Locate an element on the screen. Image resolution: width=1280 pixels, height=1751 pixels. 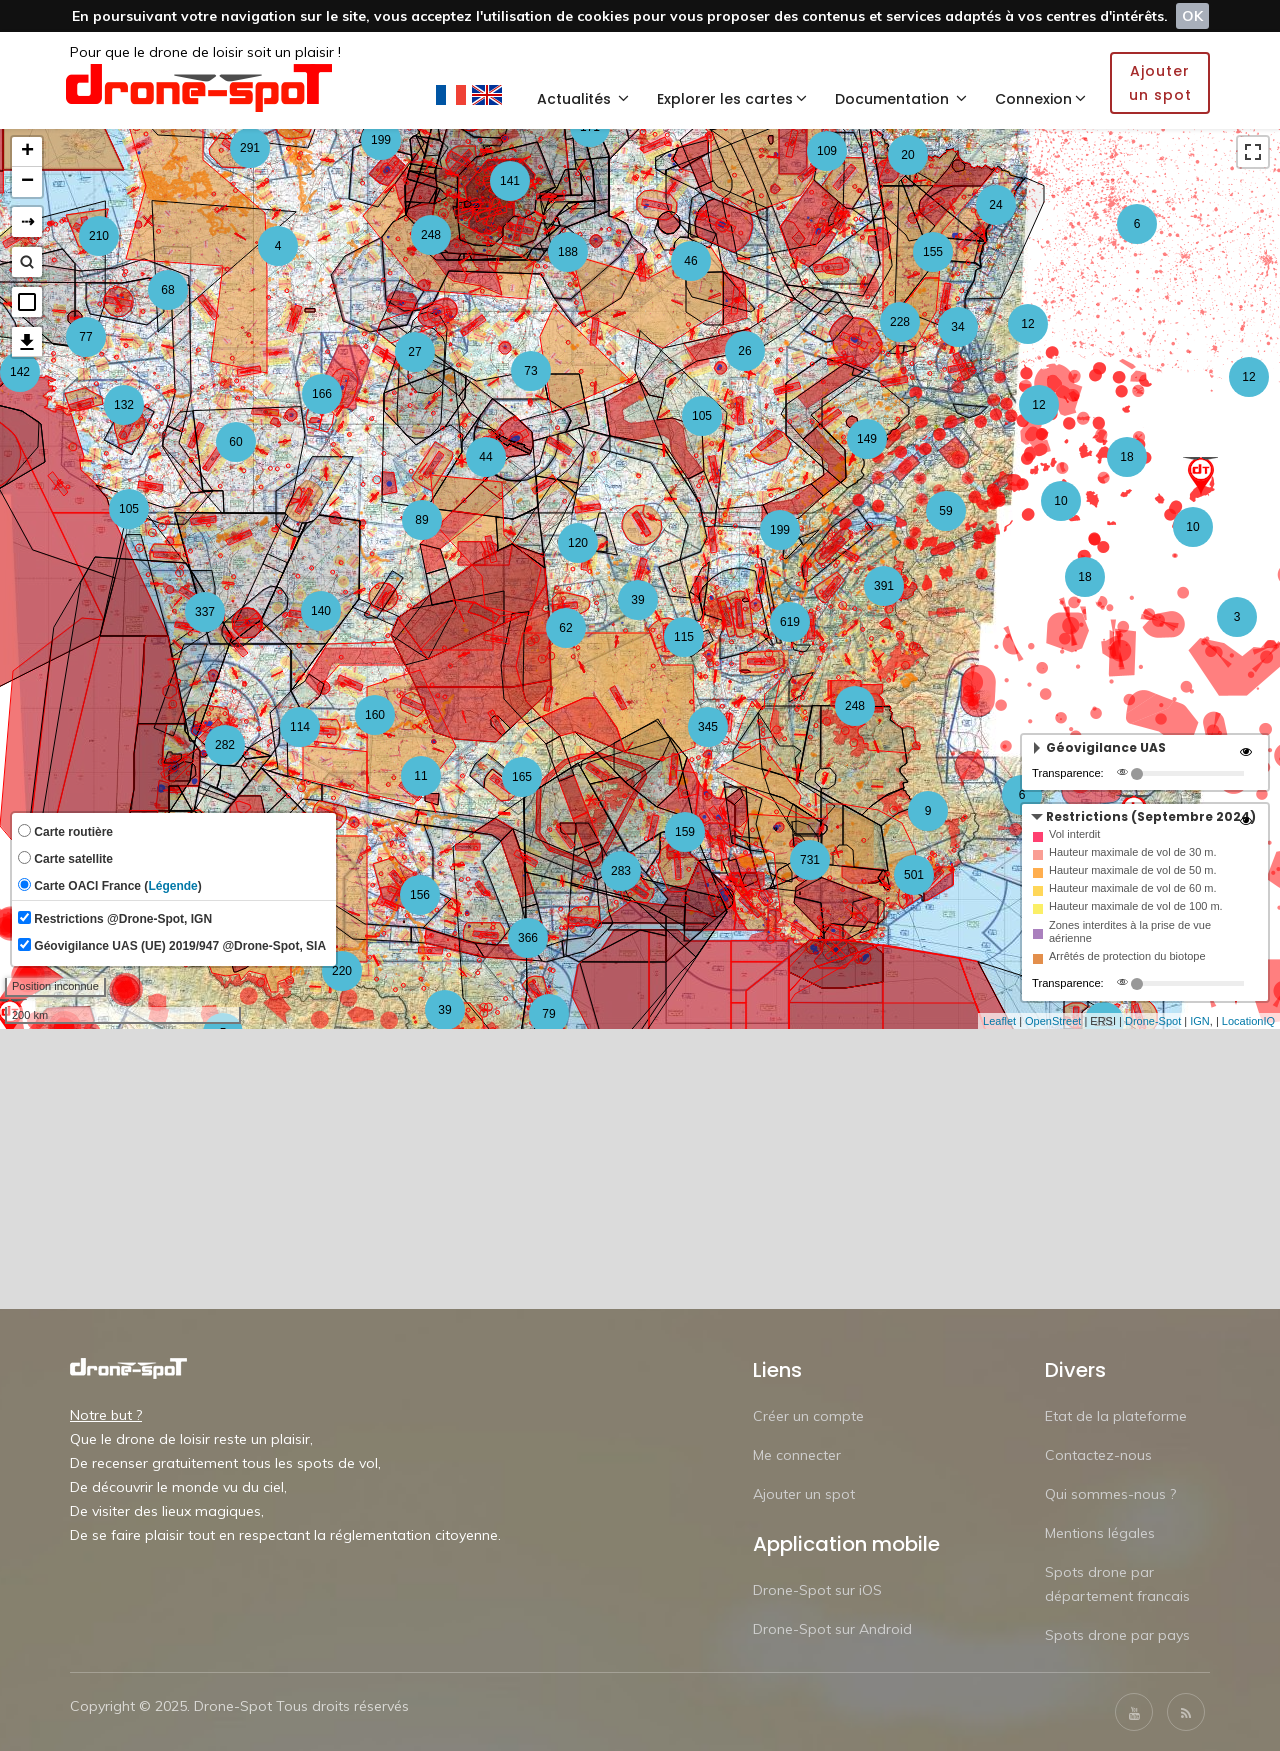
166 is located at coordinates (322, 394).